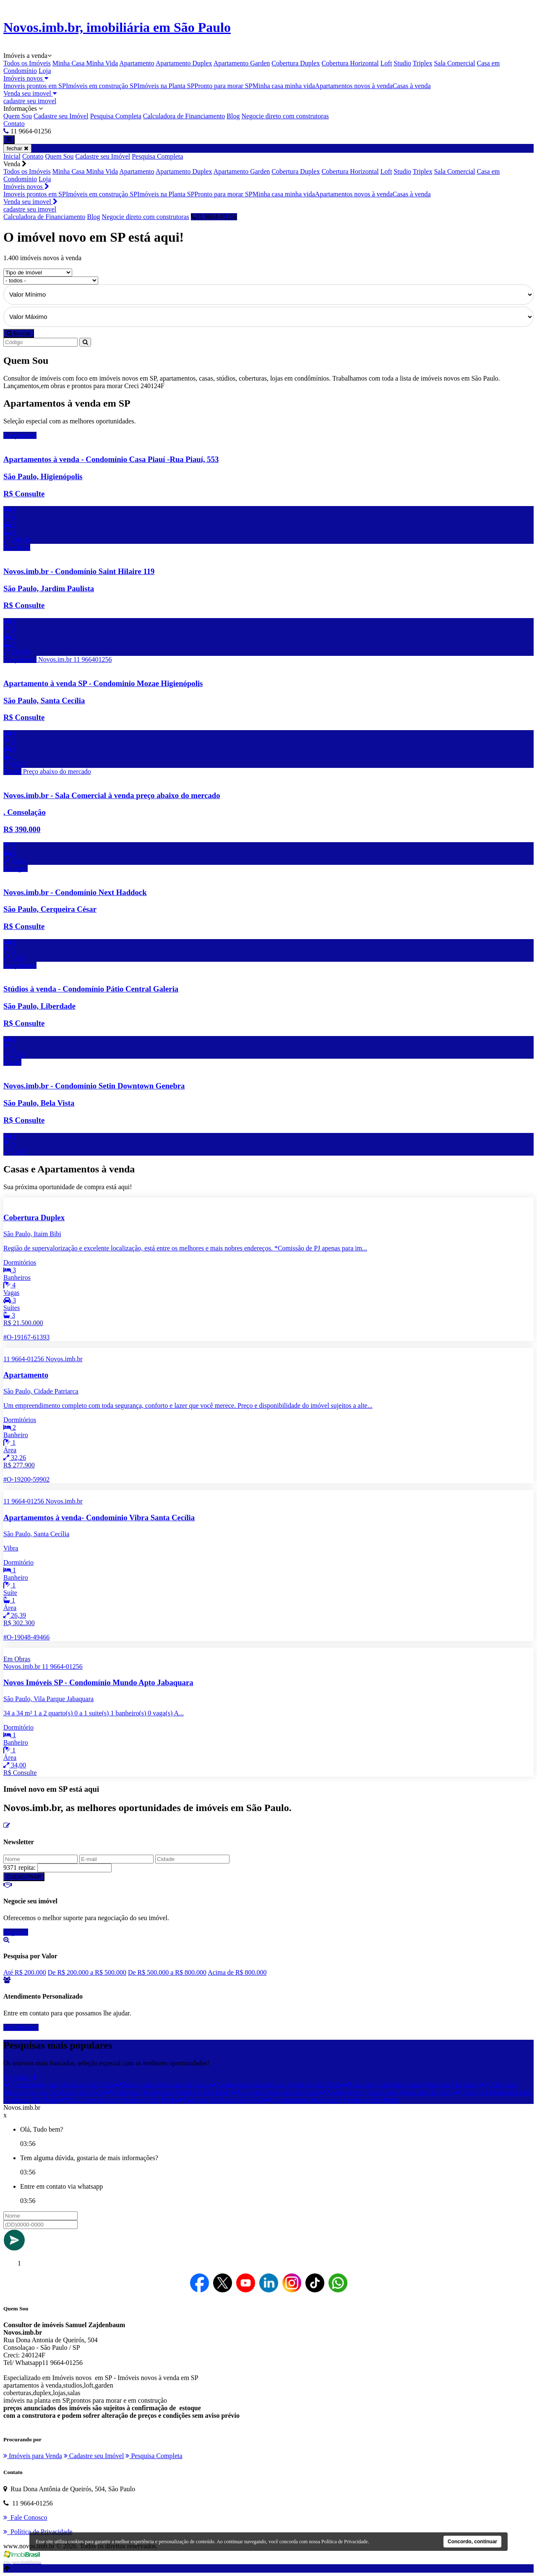  Describe the element at coordinates (410, 2084) in the screenshot. I see `Casa em Condomínio para Venda em São Paulo` at that location.